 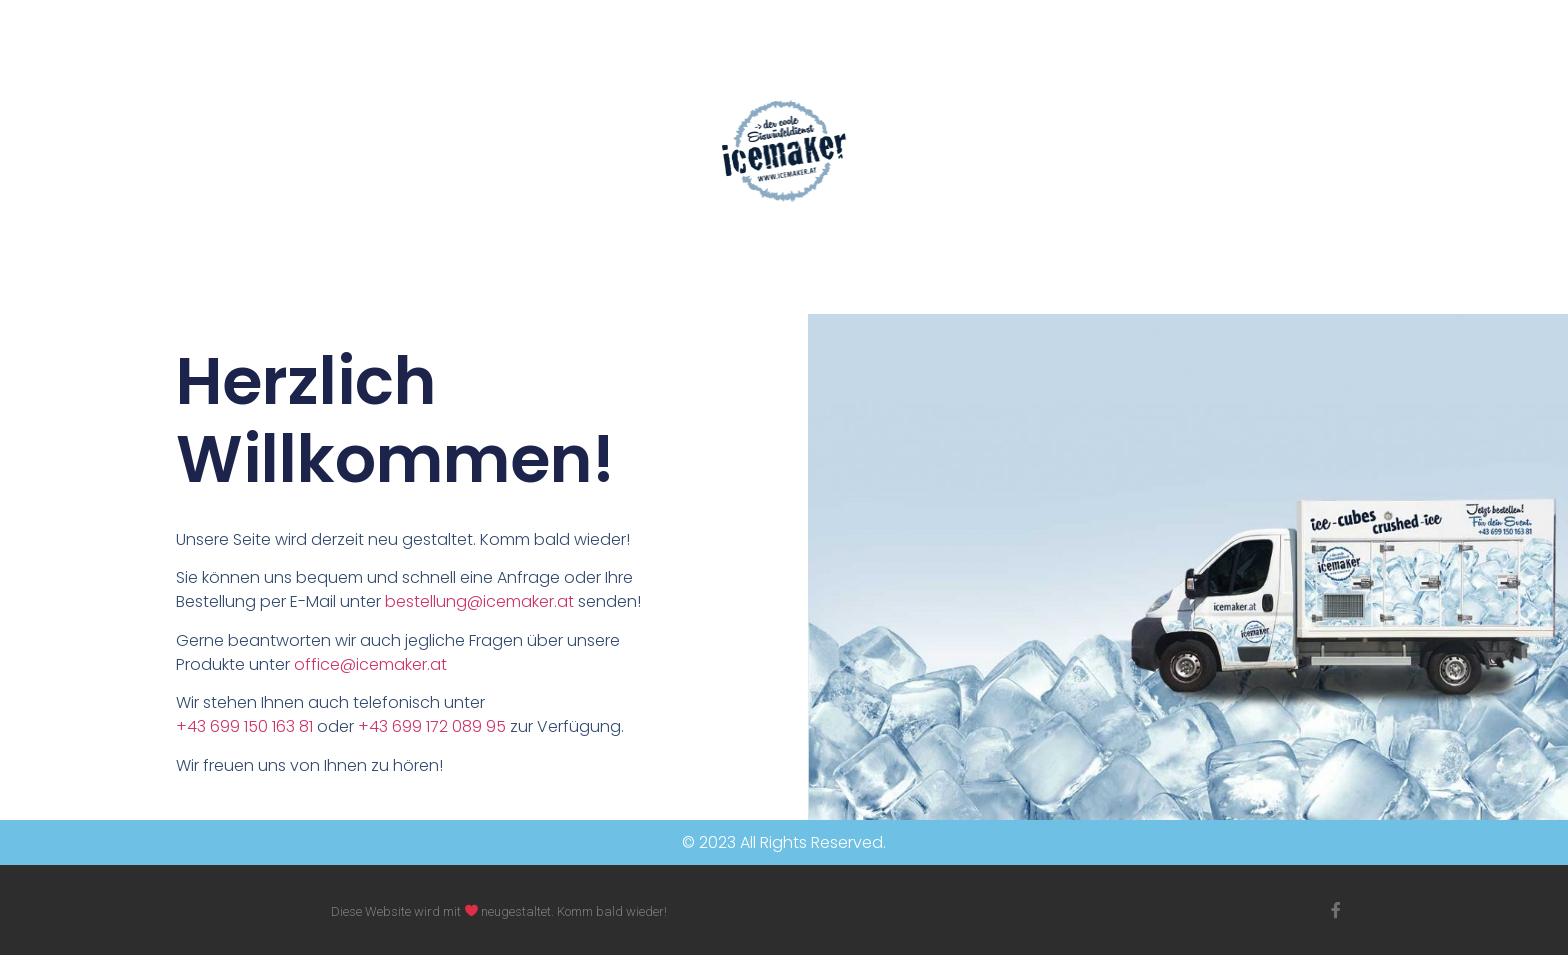 I want to click on +43 699 172 089 95, so click(x=432, y=726).